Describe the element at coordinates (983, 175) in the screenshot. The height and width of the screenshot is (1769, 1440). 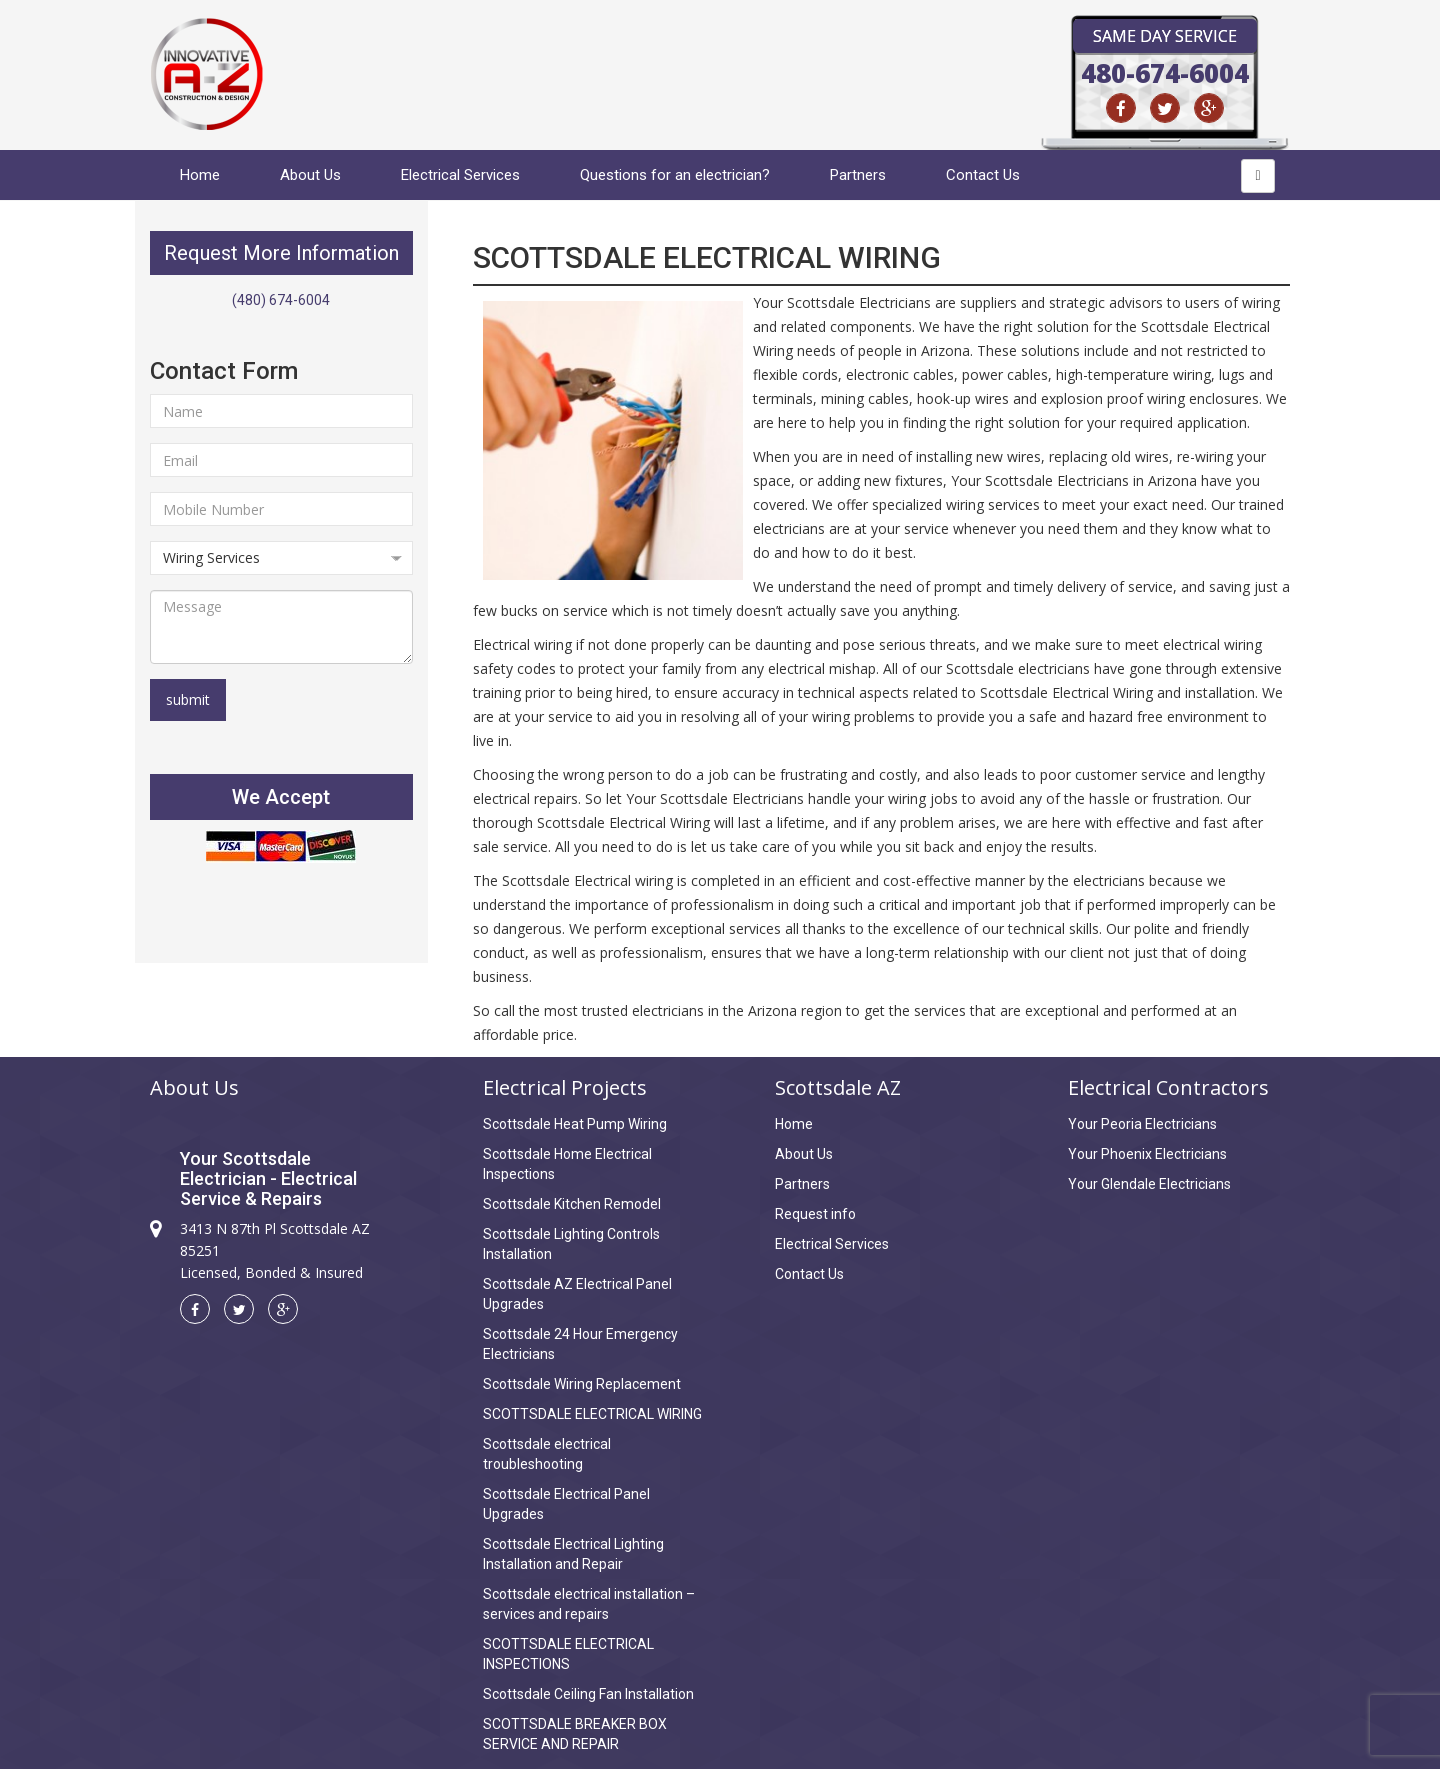
I see `Contact Us` at that location.